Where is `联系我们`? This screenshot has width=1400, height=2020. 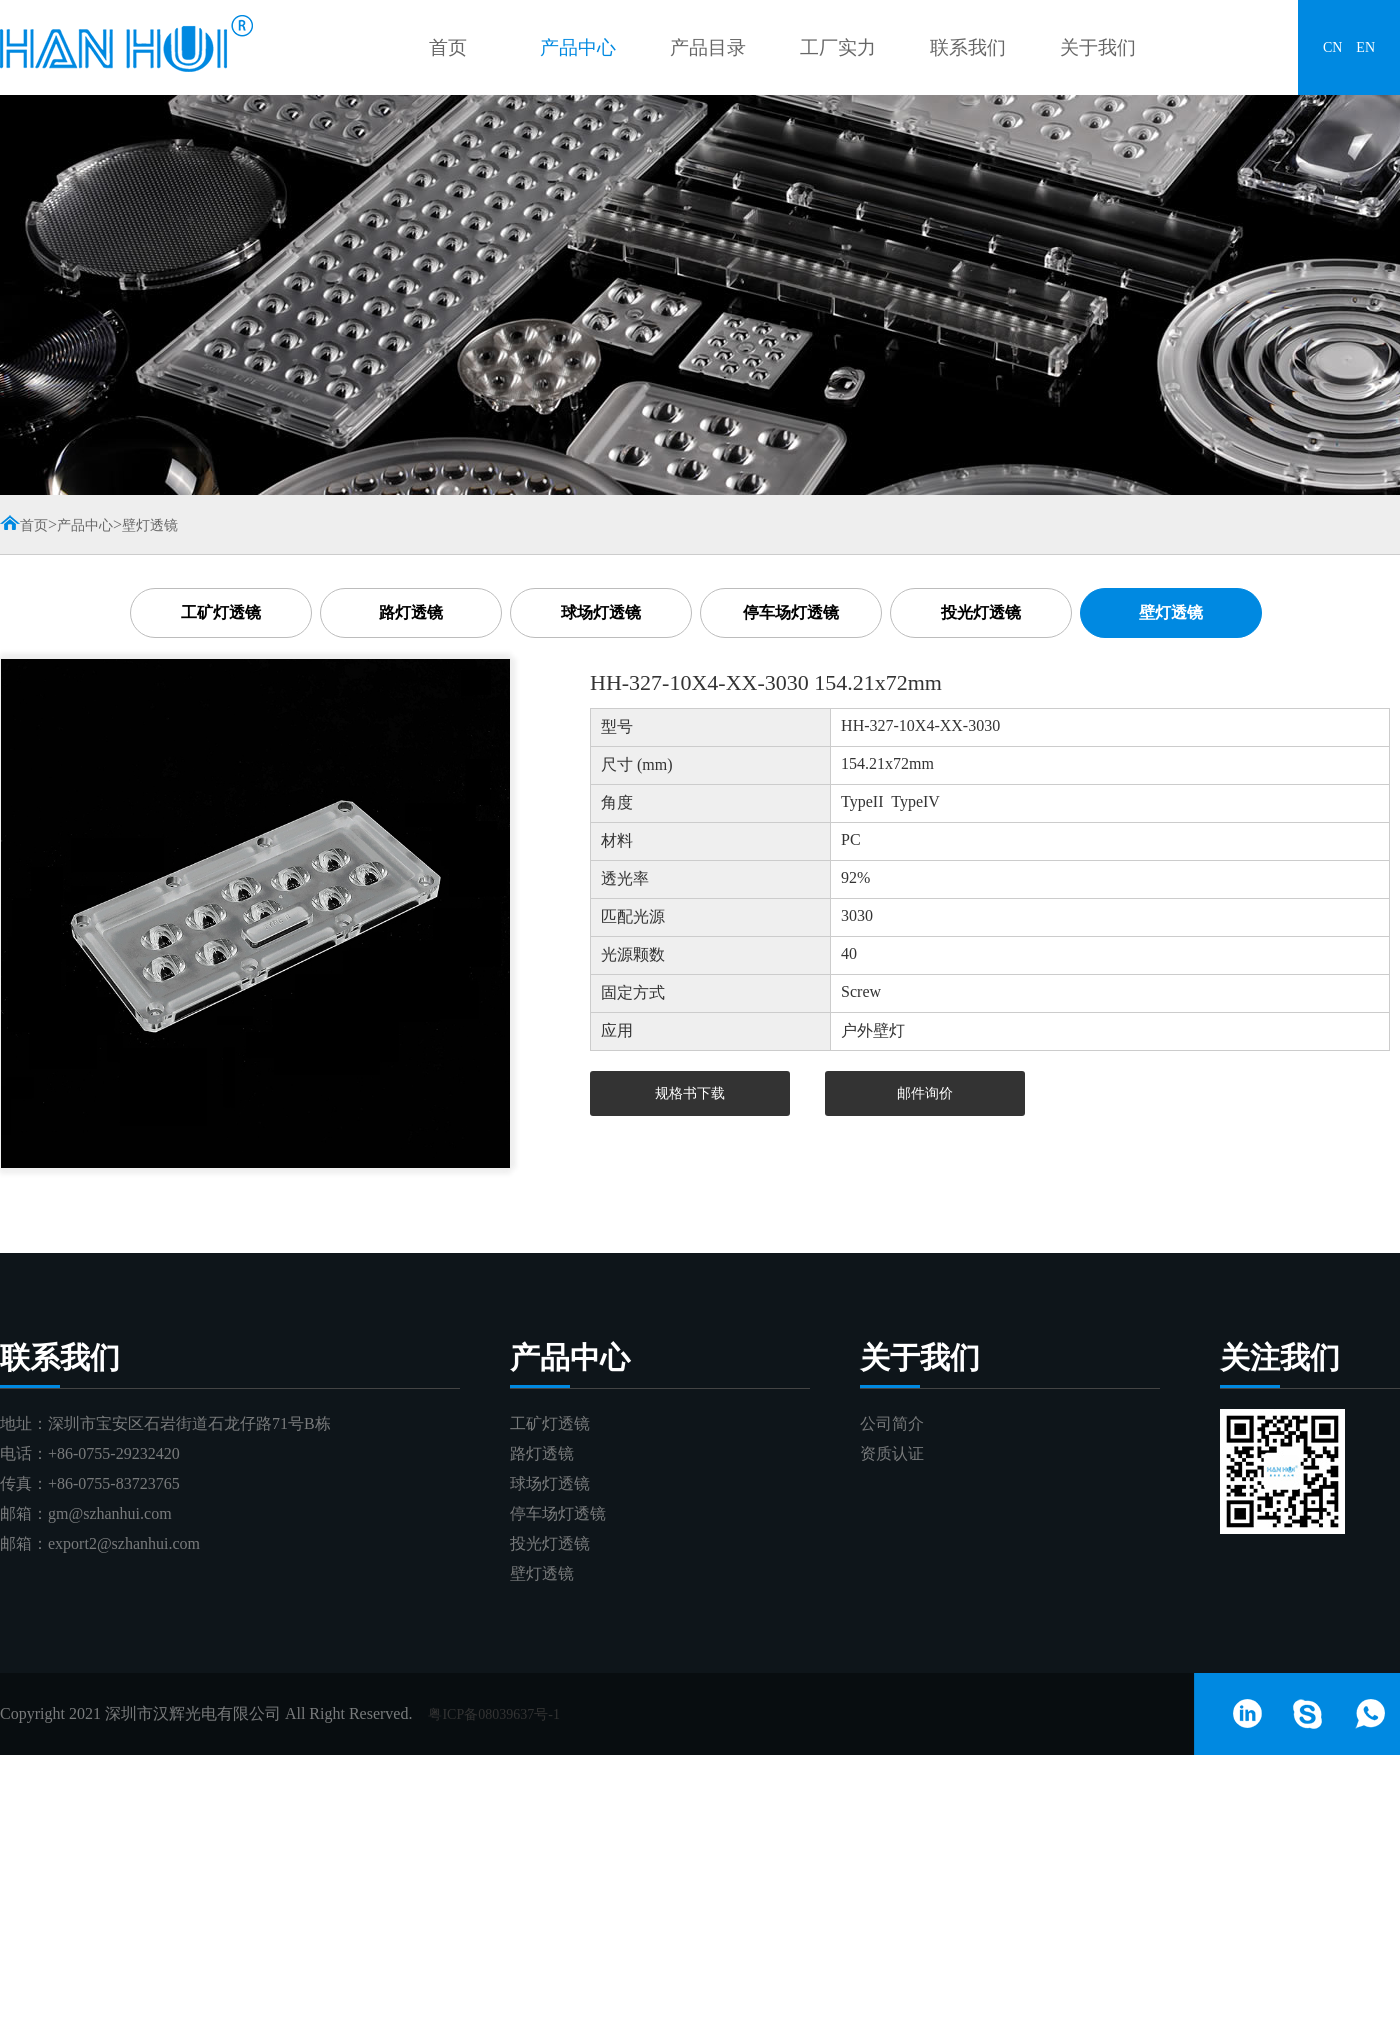
联系我们 is located at coordinates (968, 47).